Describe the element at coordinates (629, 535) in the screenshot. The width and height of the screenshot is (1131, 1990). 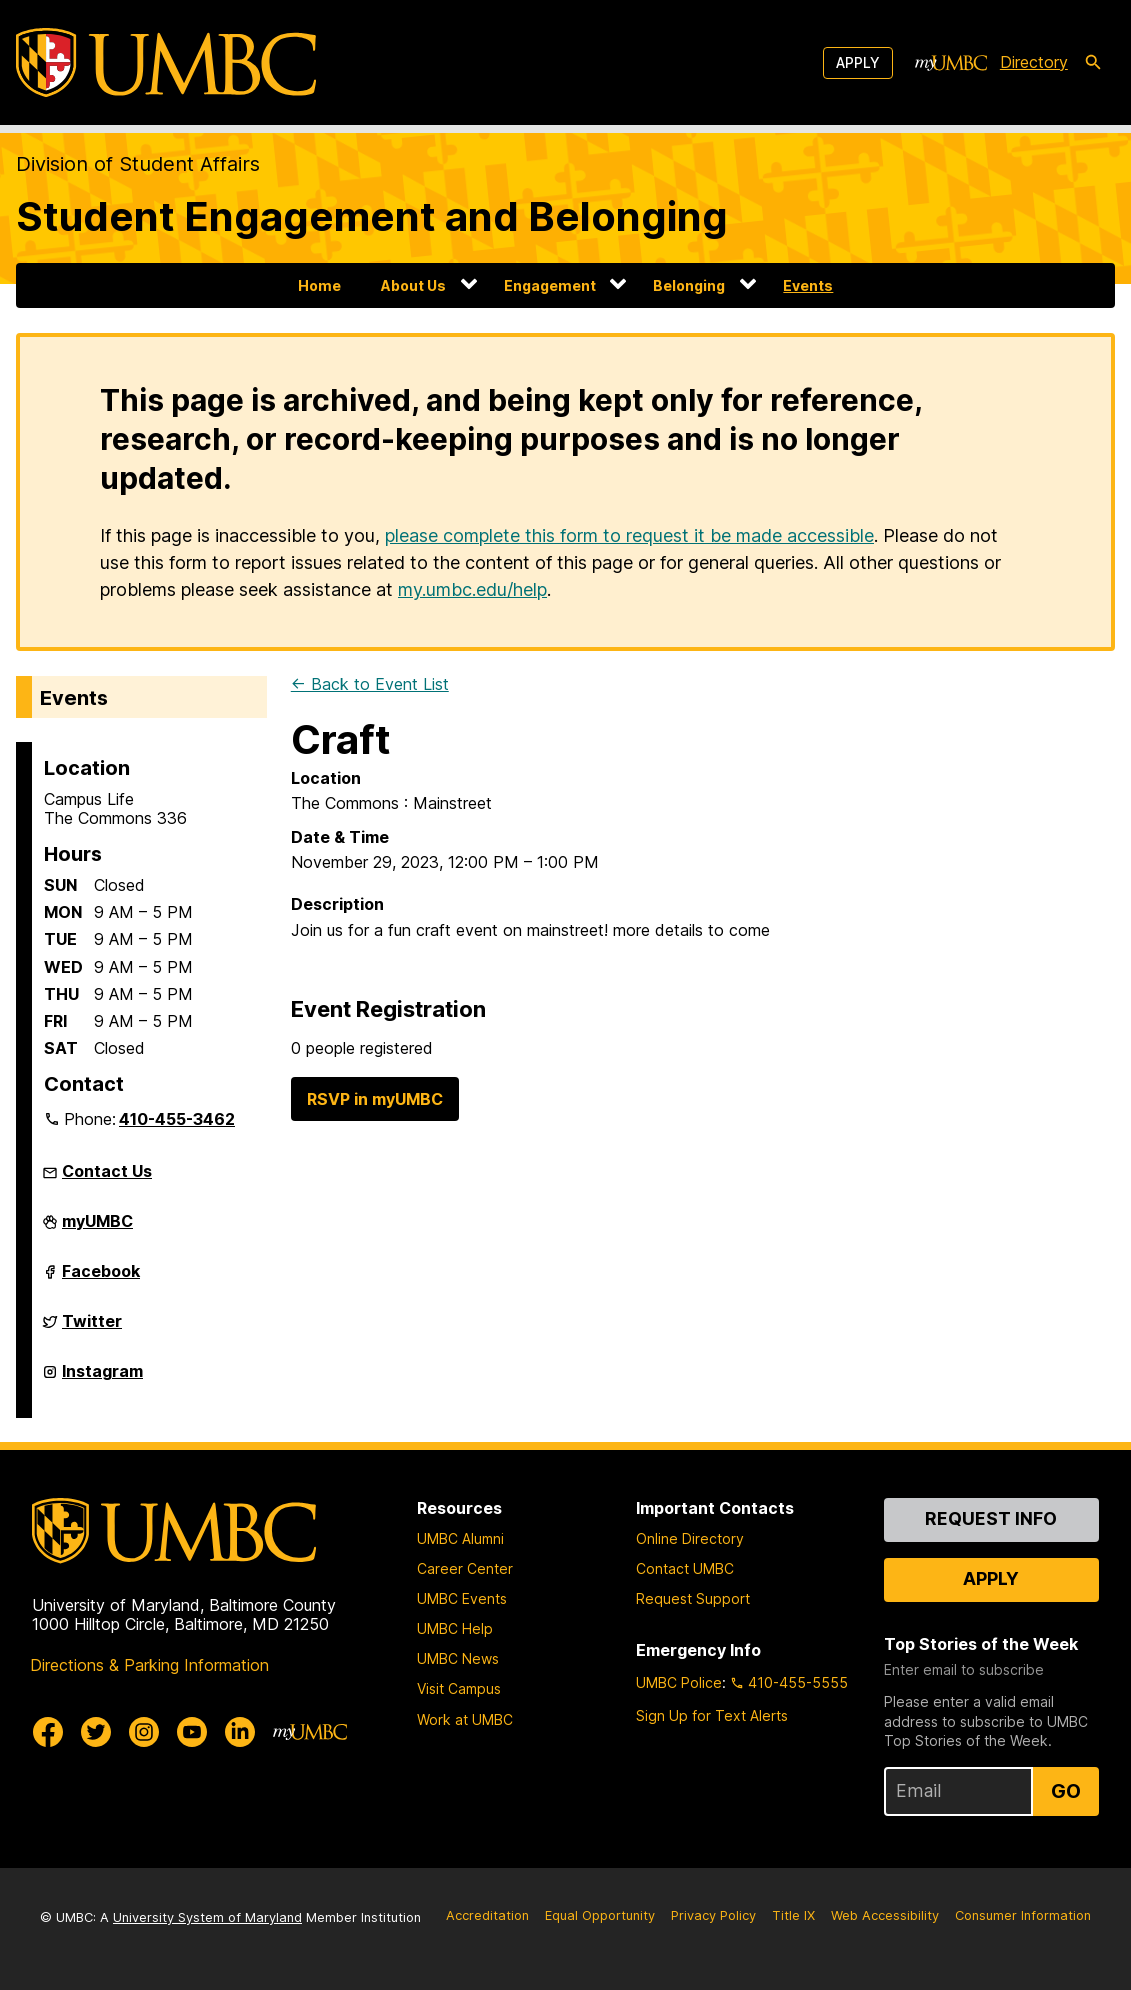
I see `please complete this form to request it be made accessible` at that location.